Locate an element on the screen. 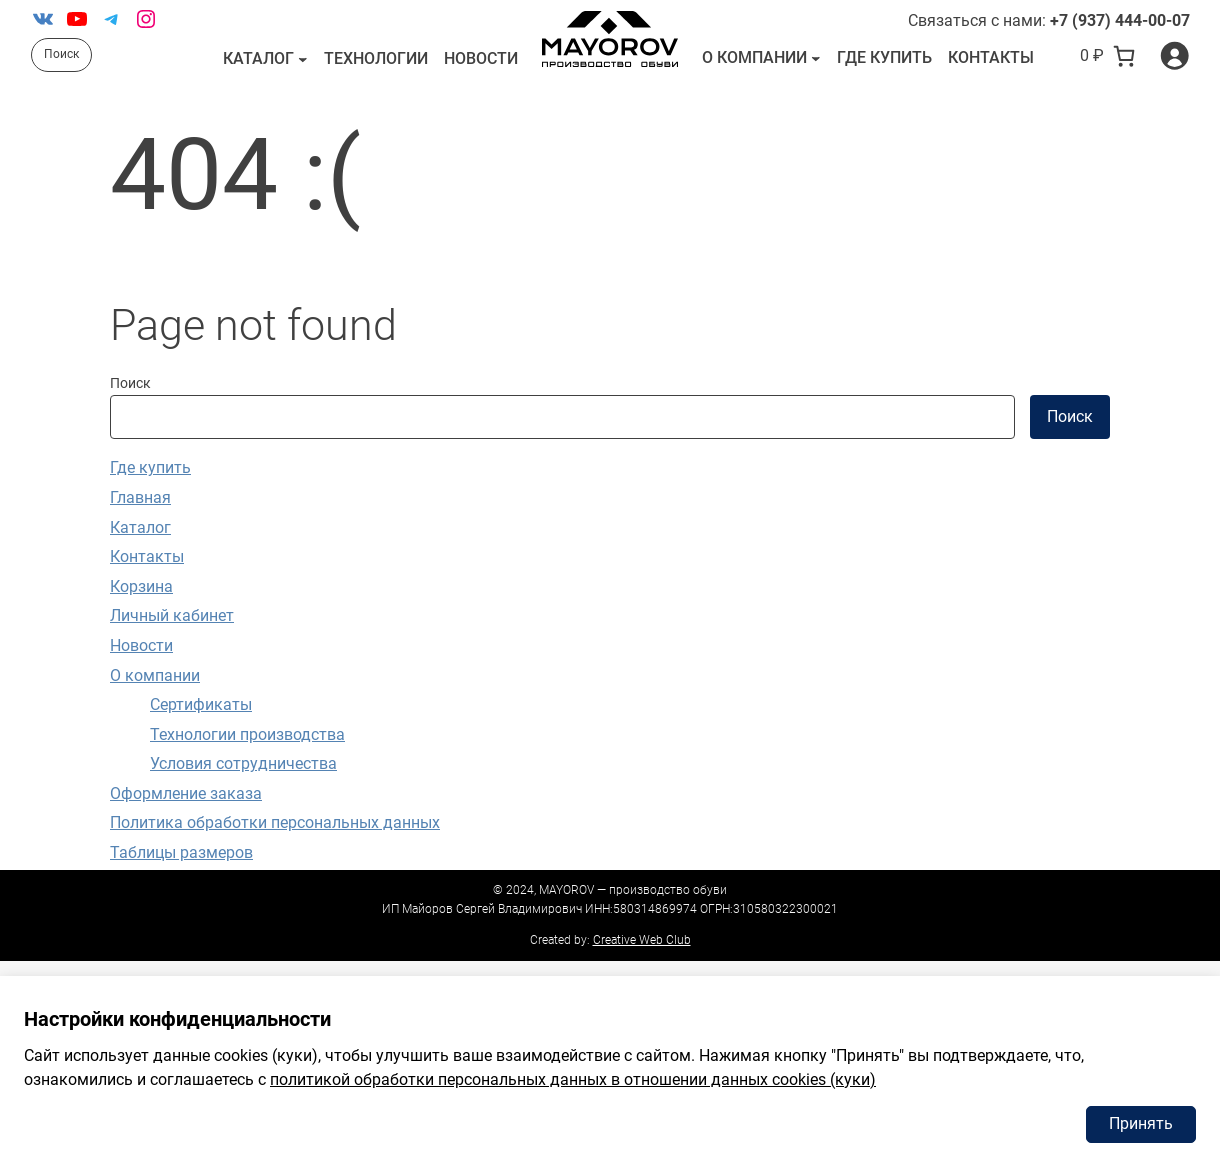 The height and width of the screenshot is (1171, 1220). Новости is located at coordinates (141, 645).